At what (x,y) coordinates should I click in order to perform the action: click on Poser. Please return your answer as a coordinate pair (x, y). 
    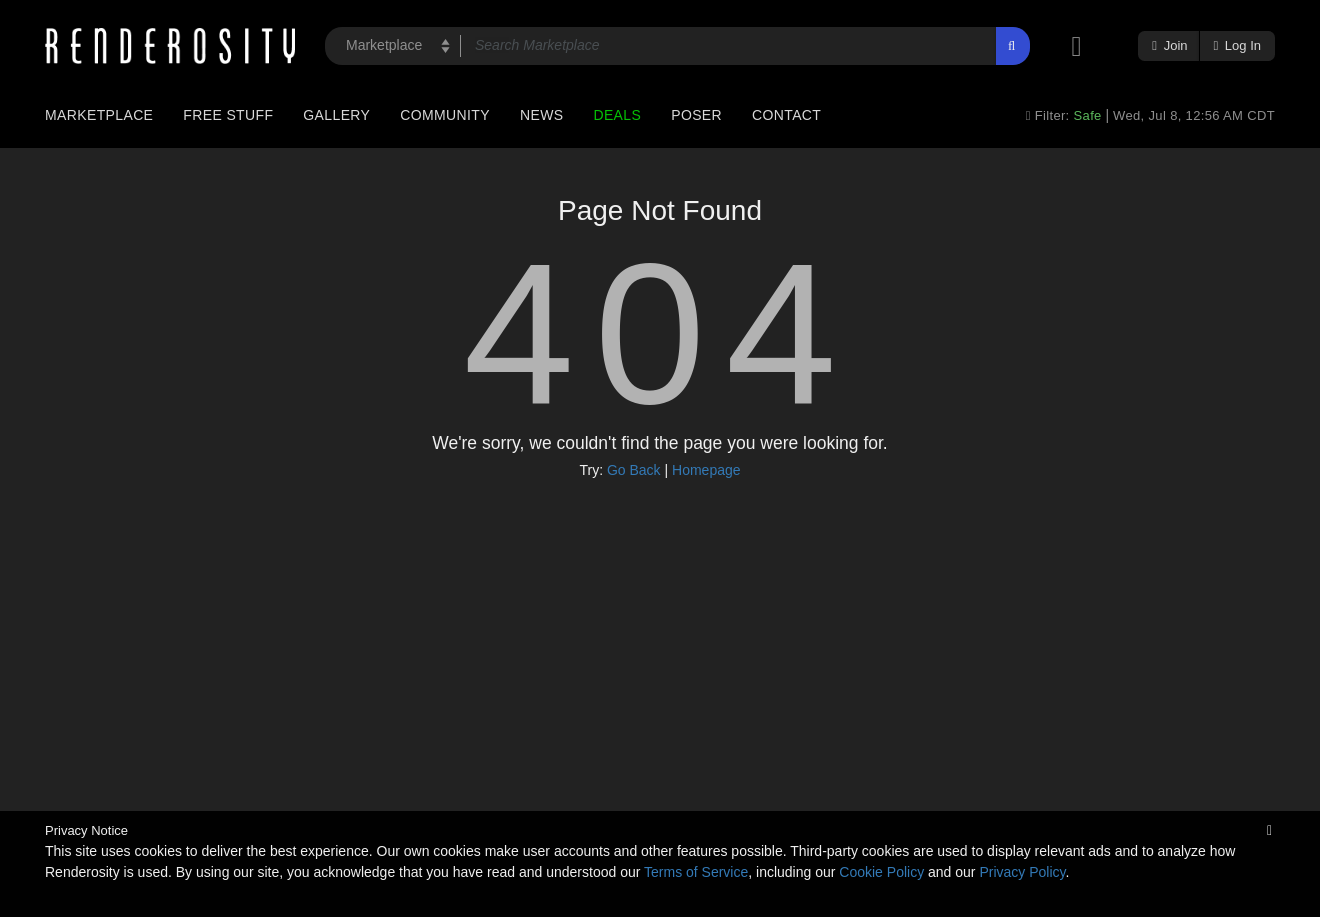
    Looking at the image, I should click on (696, 115).